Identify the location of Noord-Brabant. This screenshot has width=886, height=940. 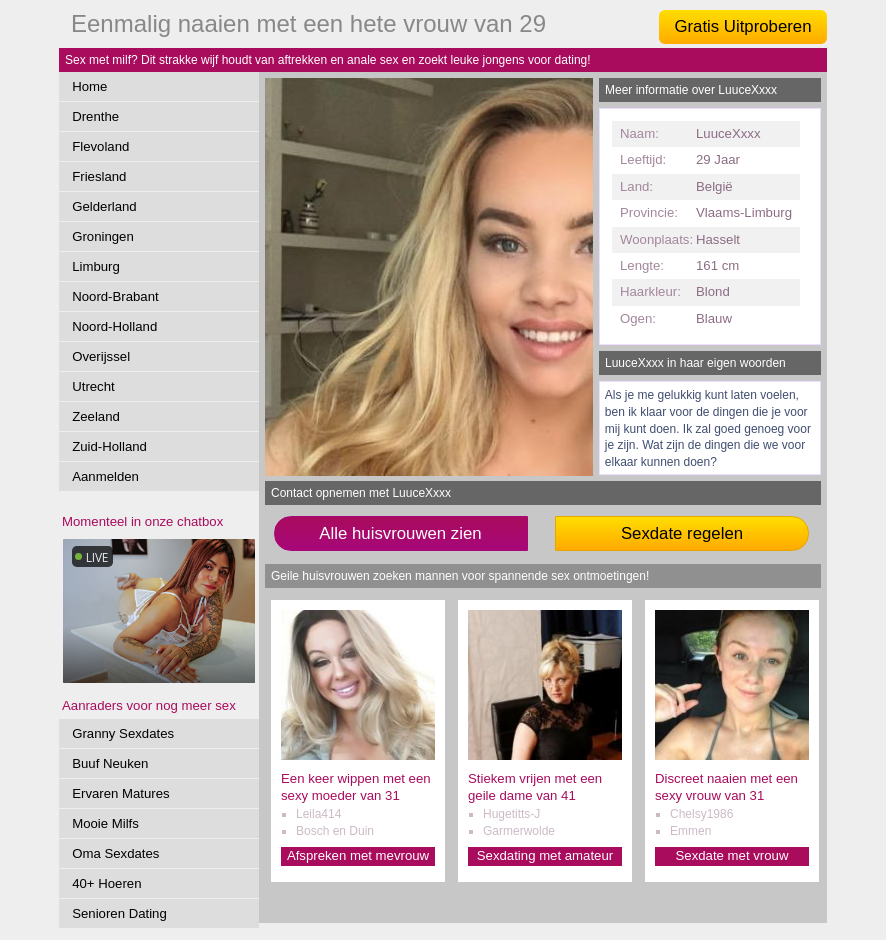
(115, 296).